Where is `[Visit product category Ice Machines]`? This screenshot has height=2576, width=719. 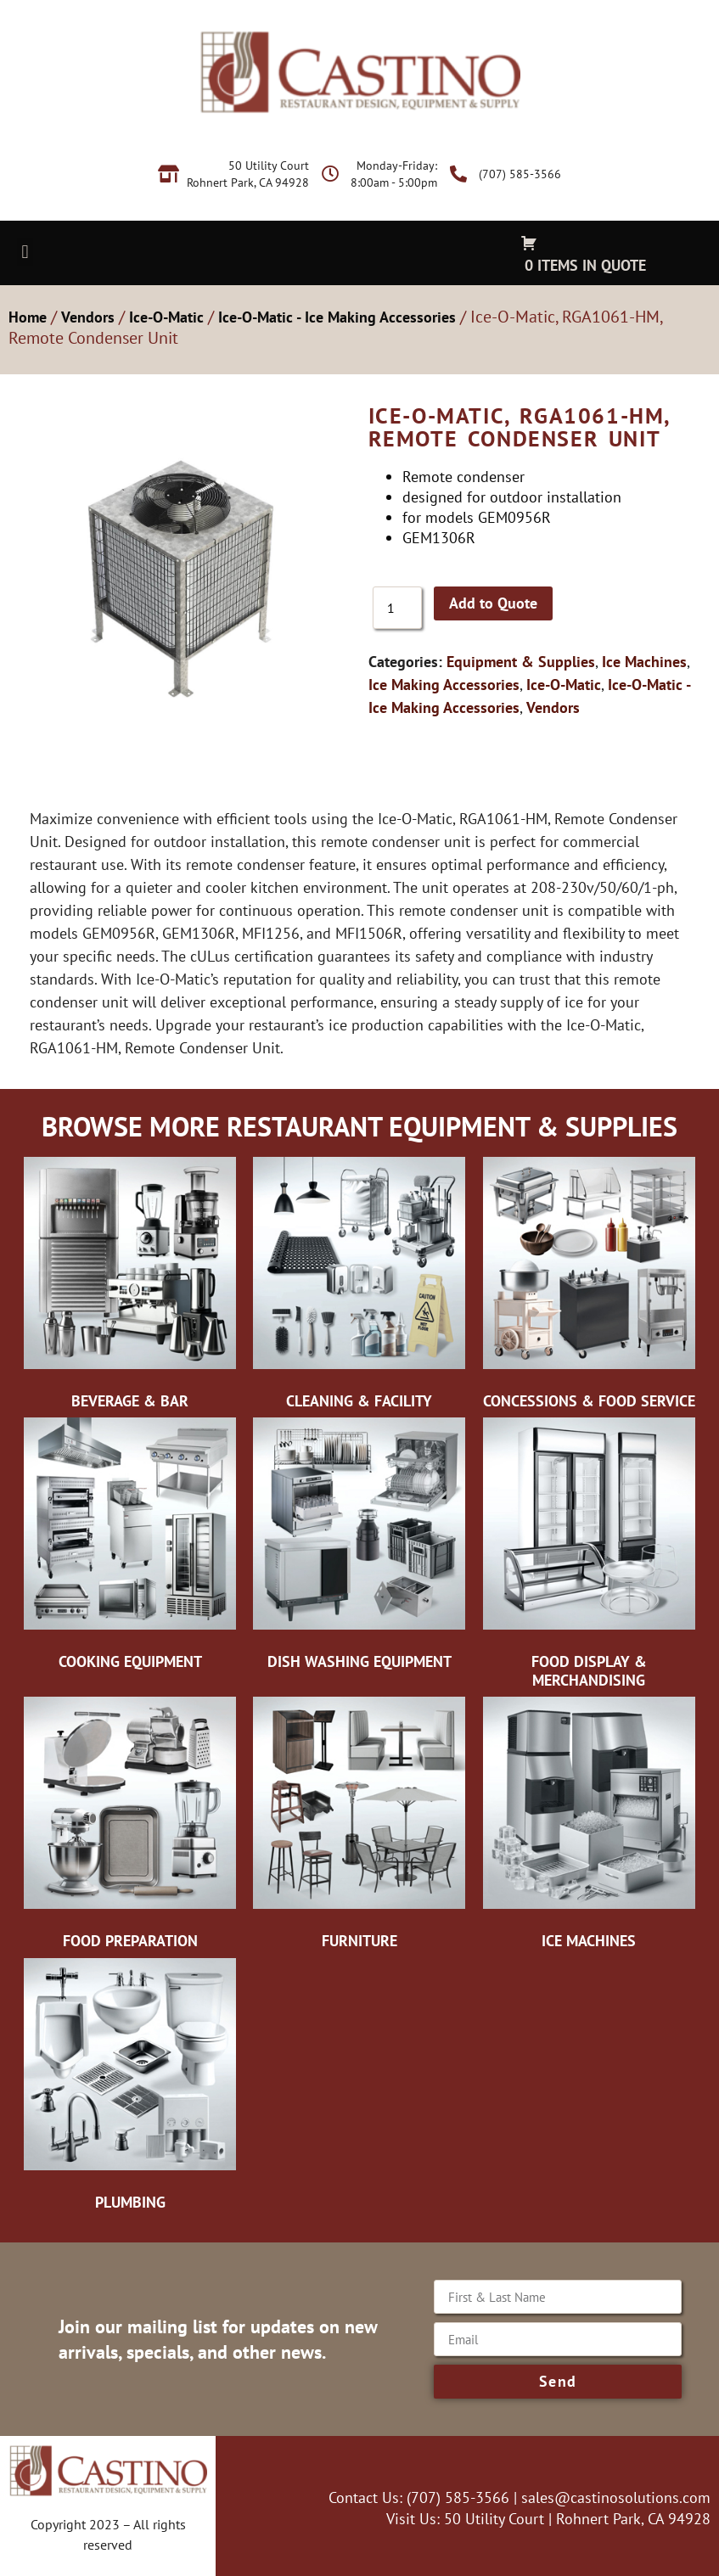 [Visit product category Ice Machines] is located at coordinates (589, 1827).